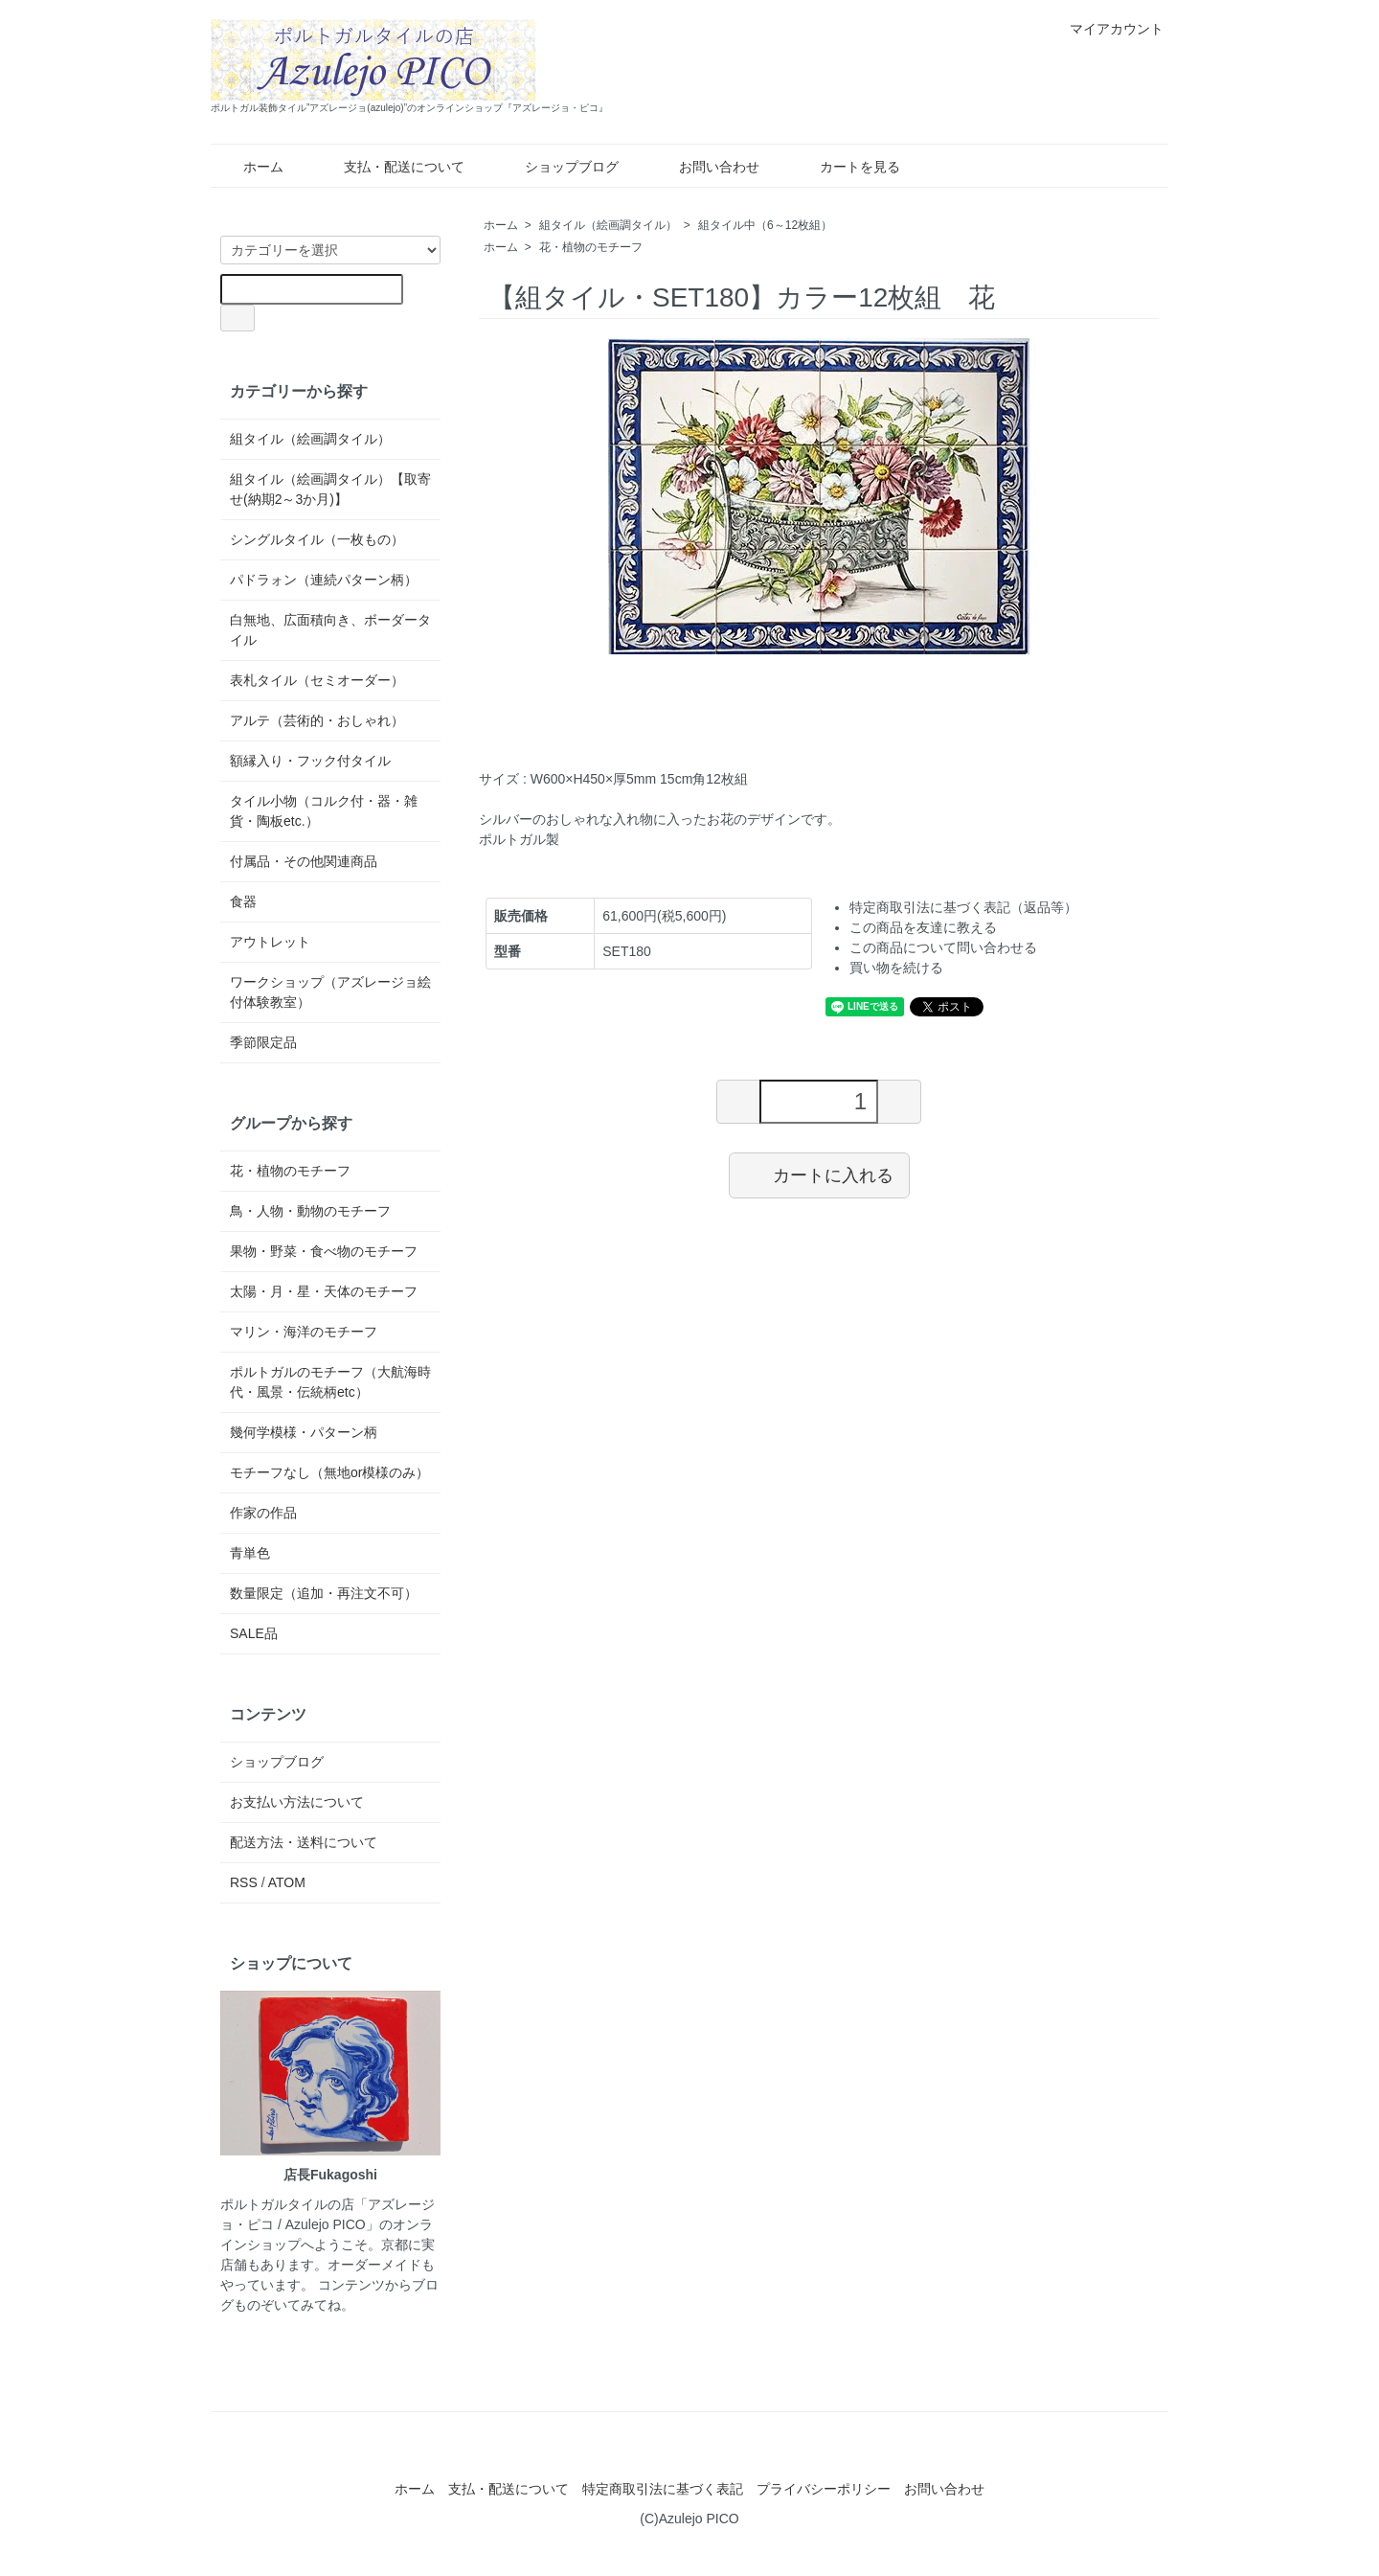  What do you see at coordinates (846, 166) in the screenshot?
I see `カートを見る` at bounding box center [846, 166].